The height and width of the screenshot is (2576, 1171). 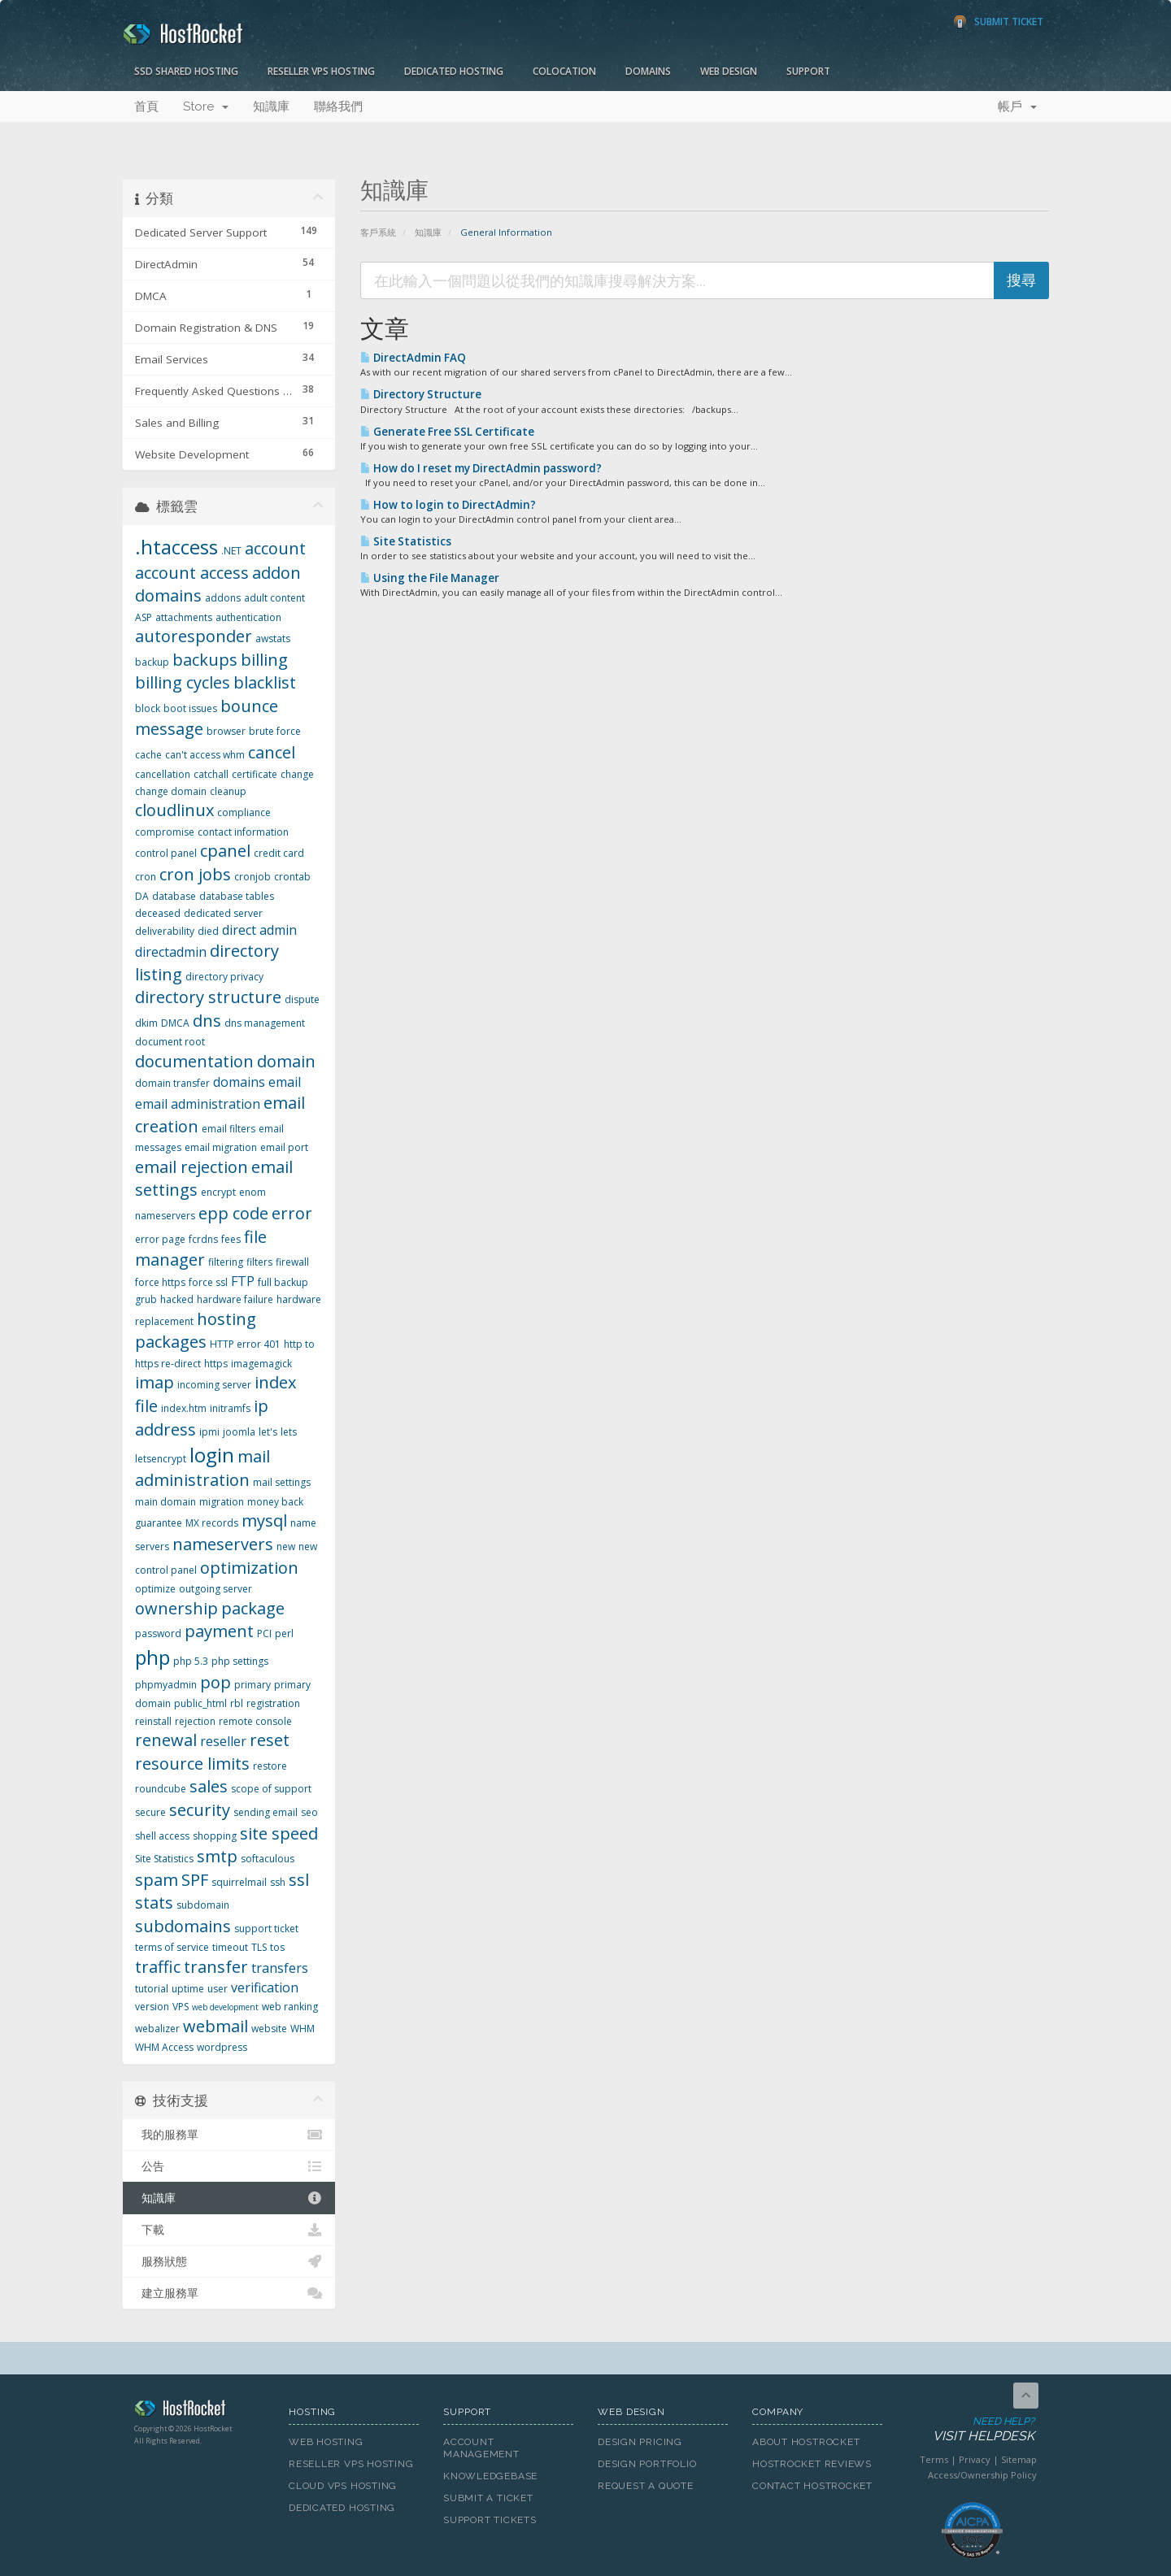 What do you see at coordinates (447, 431) in the screenshot?
I see `Generate Free SSL Certificate` at bounding box center [447, 431].